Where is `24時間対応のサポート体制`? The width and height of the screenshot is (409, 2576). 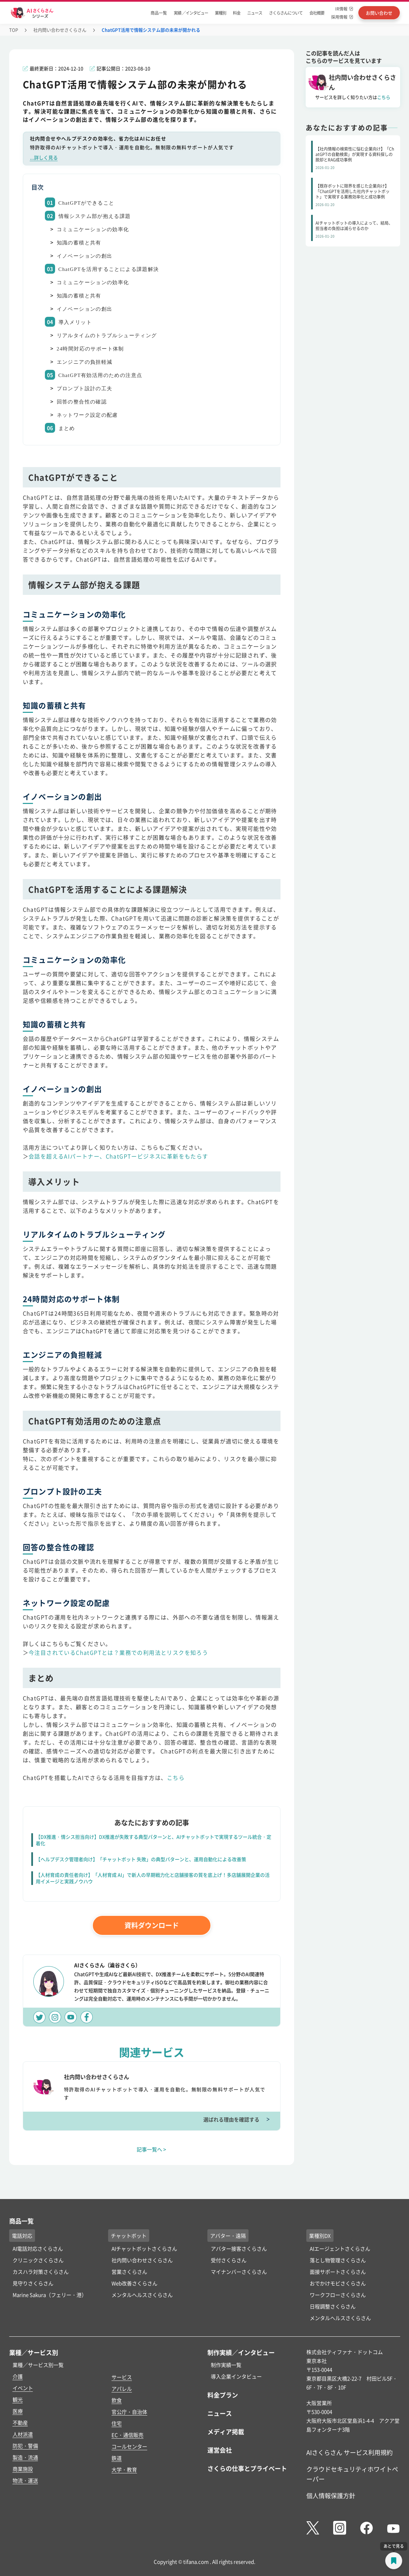 24時間対応のサポート体制 is located at coordinates (90, 348).